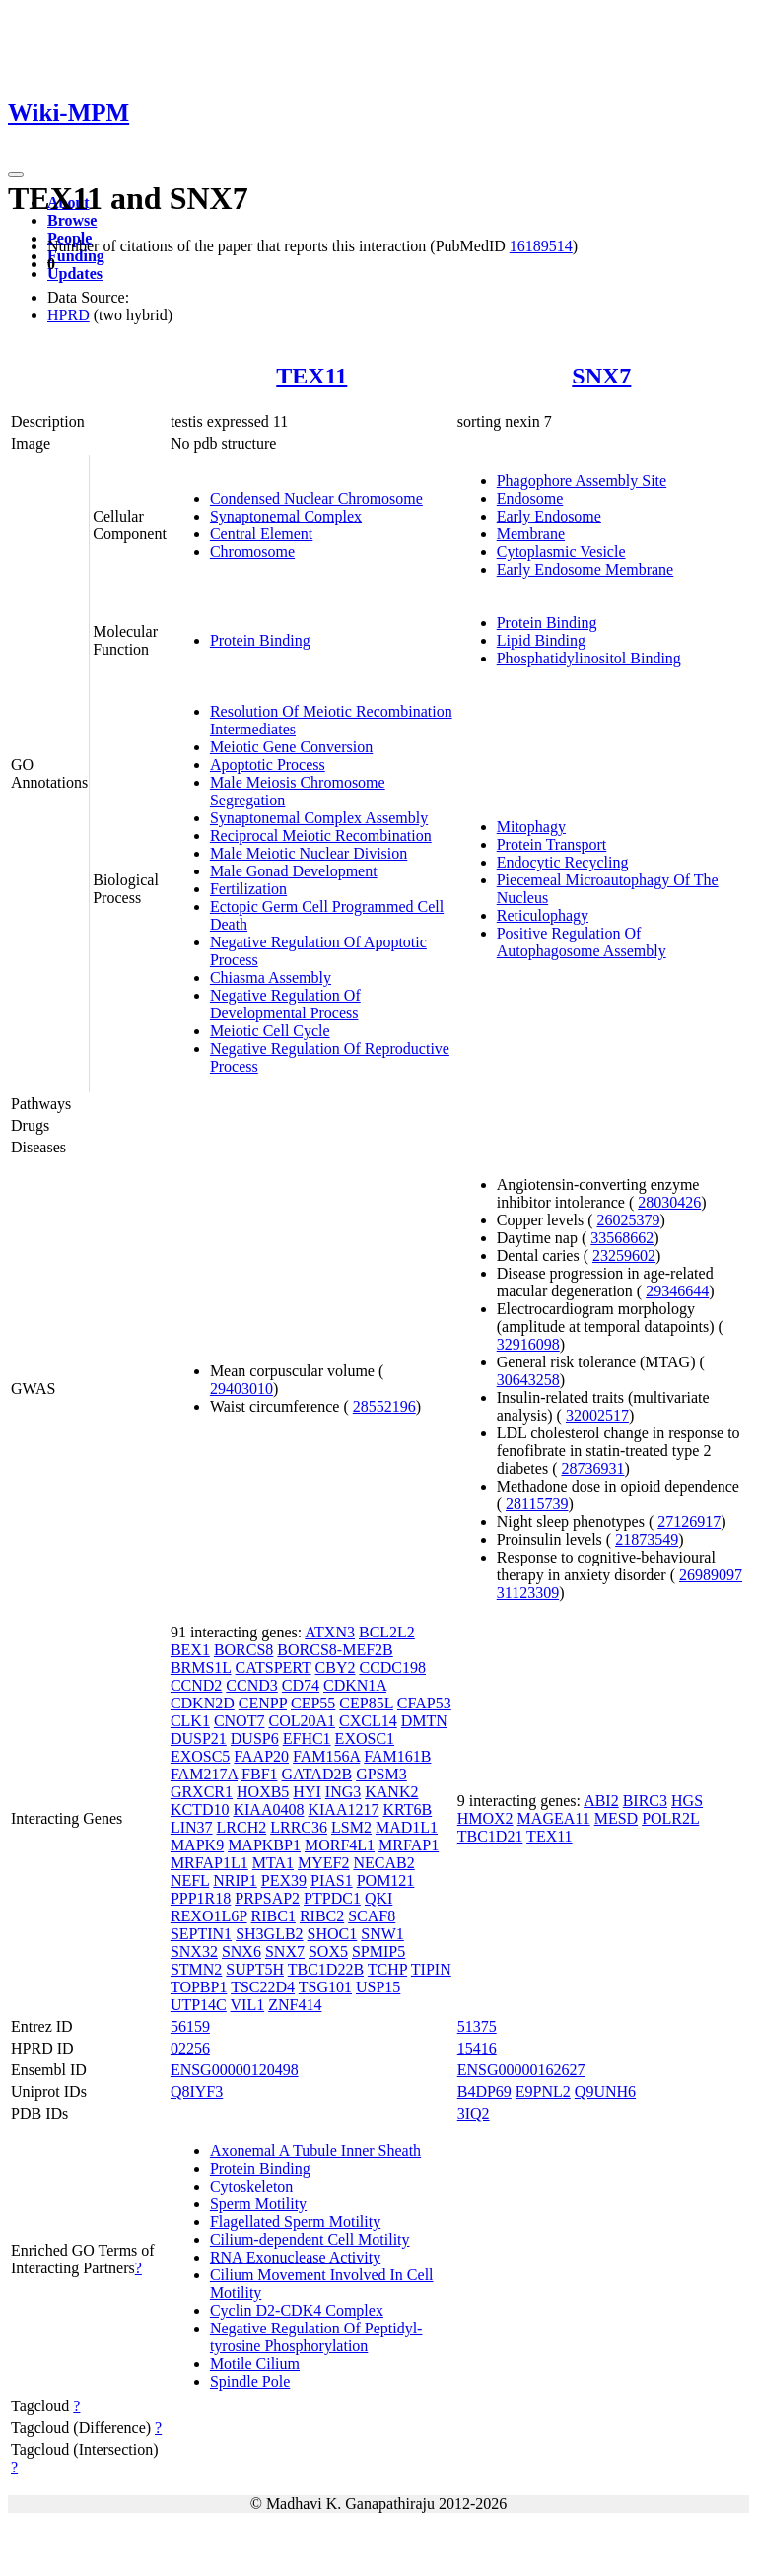 This screenshot has height=2576, width=757. What do you see at coordinates (200, 1756) in the screenshot?
I see `EXOSC5` at bounding box center [200, 1756].